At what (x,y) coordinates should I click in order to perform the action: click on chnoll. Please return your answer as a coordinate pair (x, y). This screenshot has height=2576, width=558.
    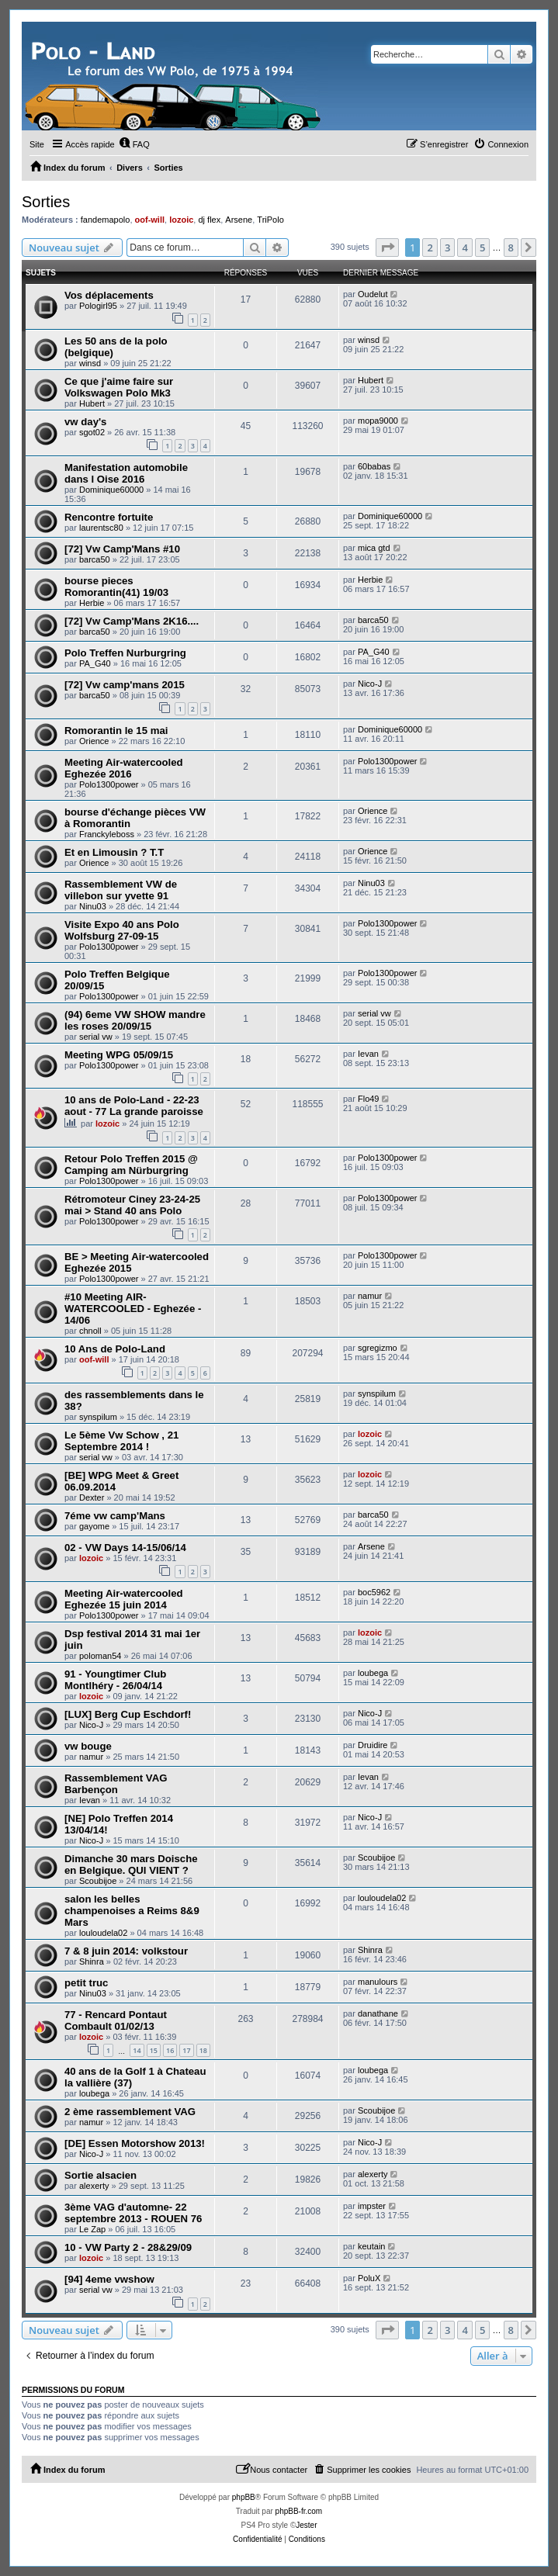
    Looking at the image, I should click on (90, 1330).